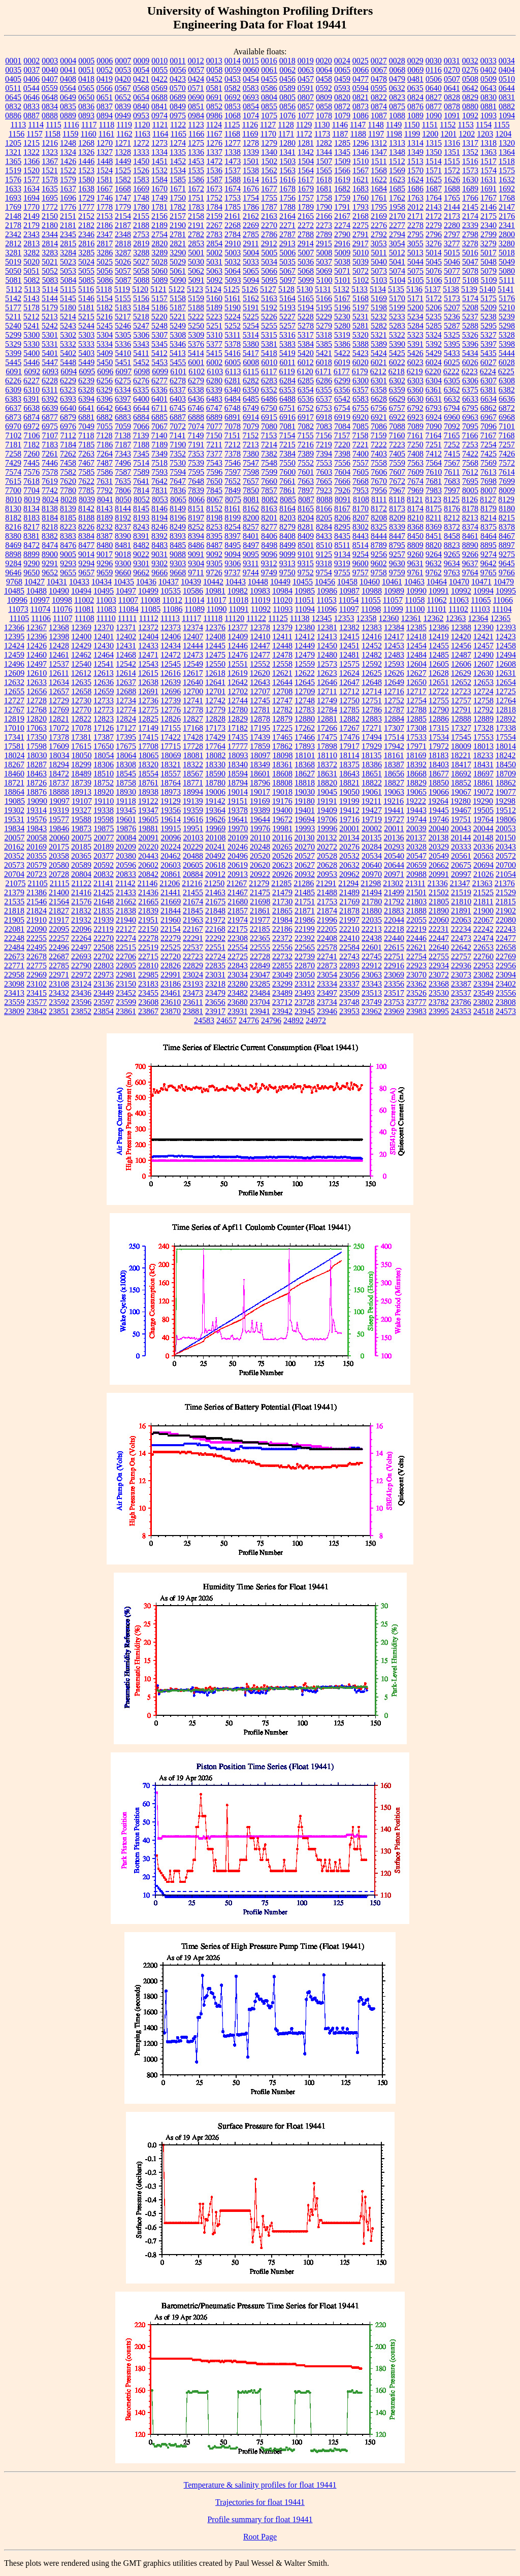  I want to click on 0007, so click(123, 60).